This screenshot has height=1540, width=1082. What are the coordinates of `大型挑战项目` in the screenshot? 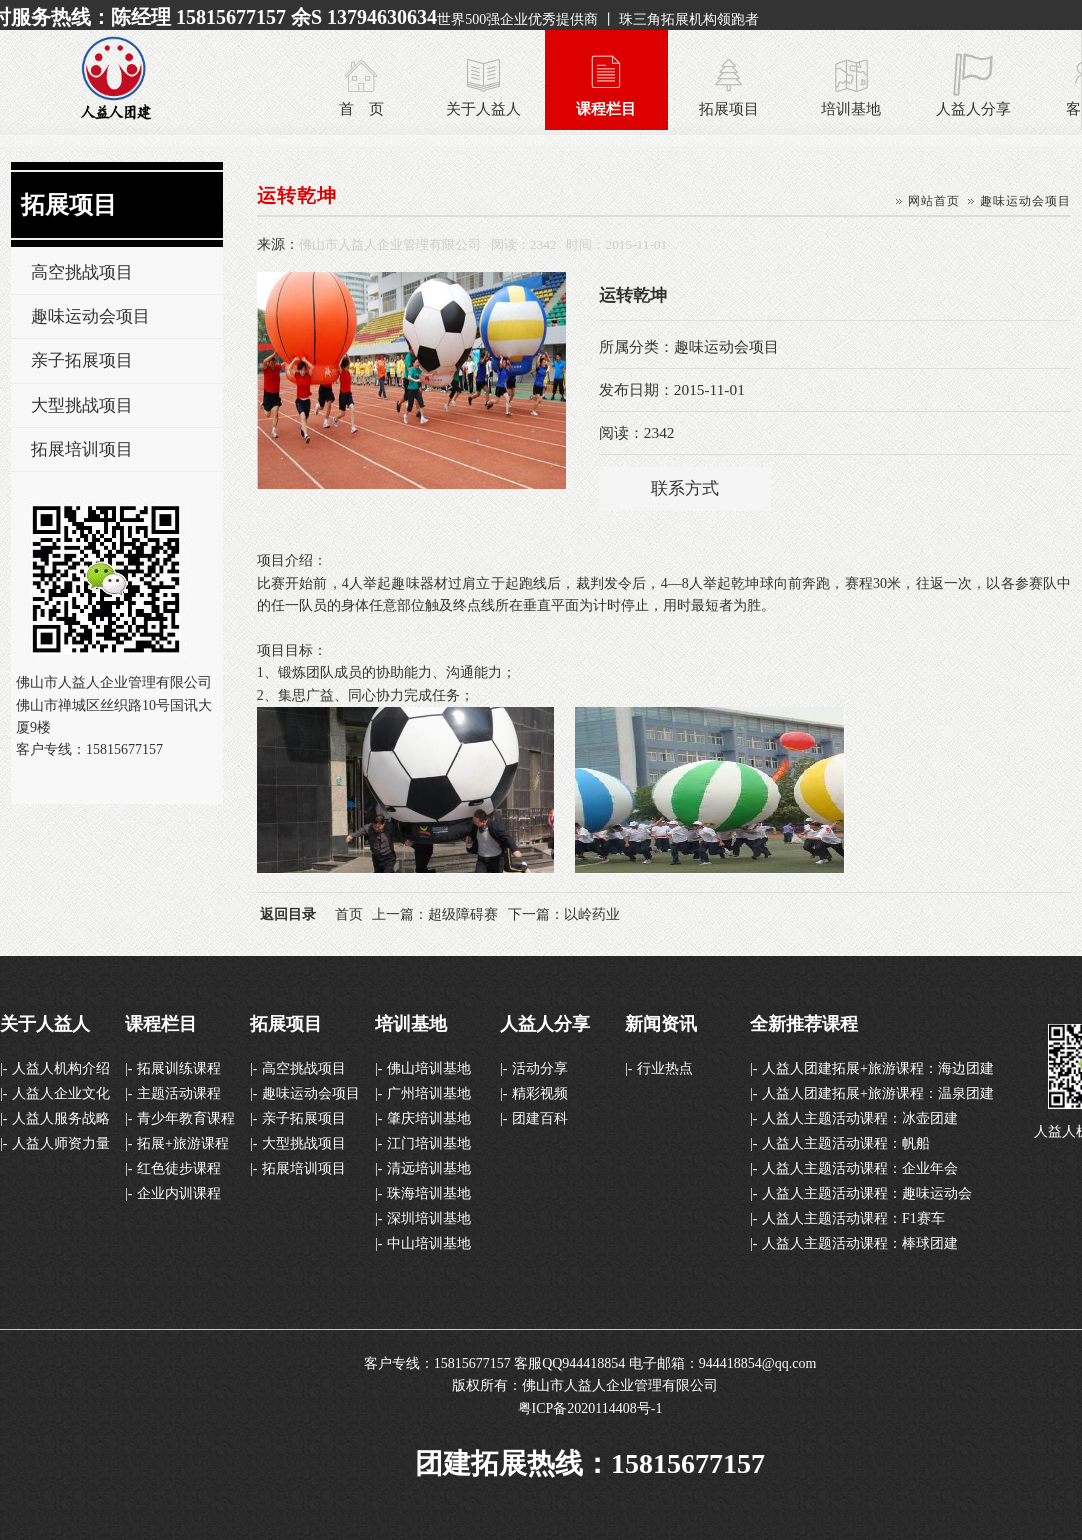 It's located at (82, 405).